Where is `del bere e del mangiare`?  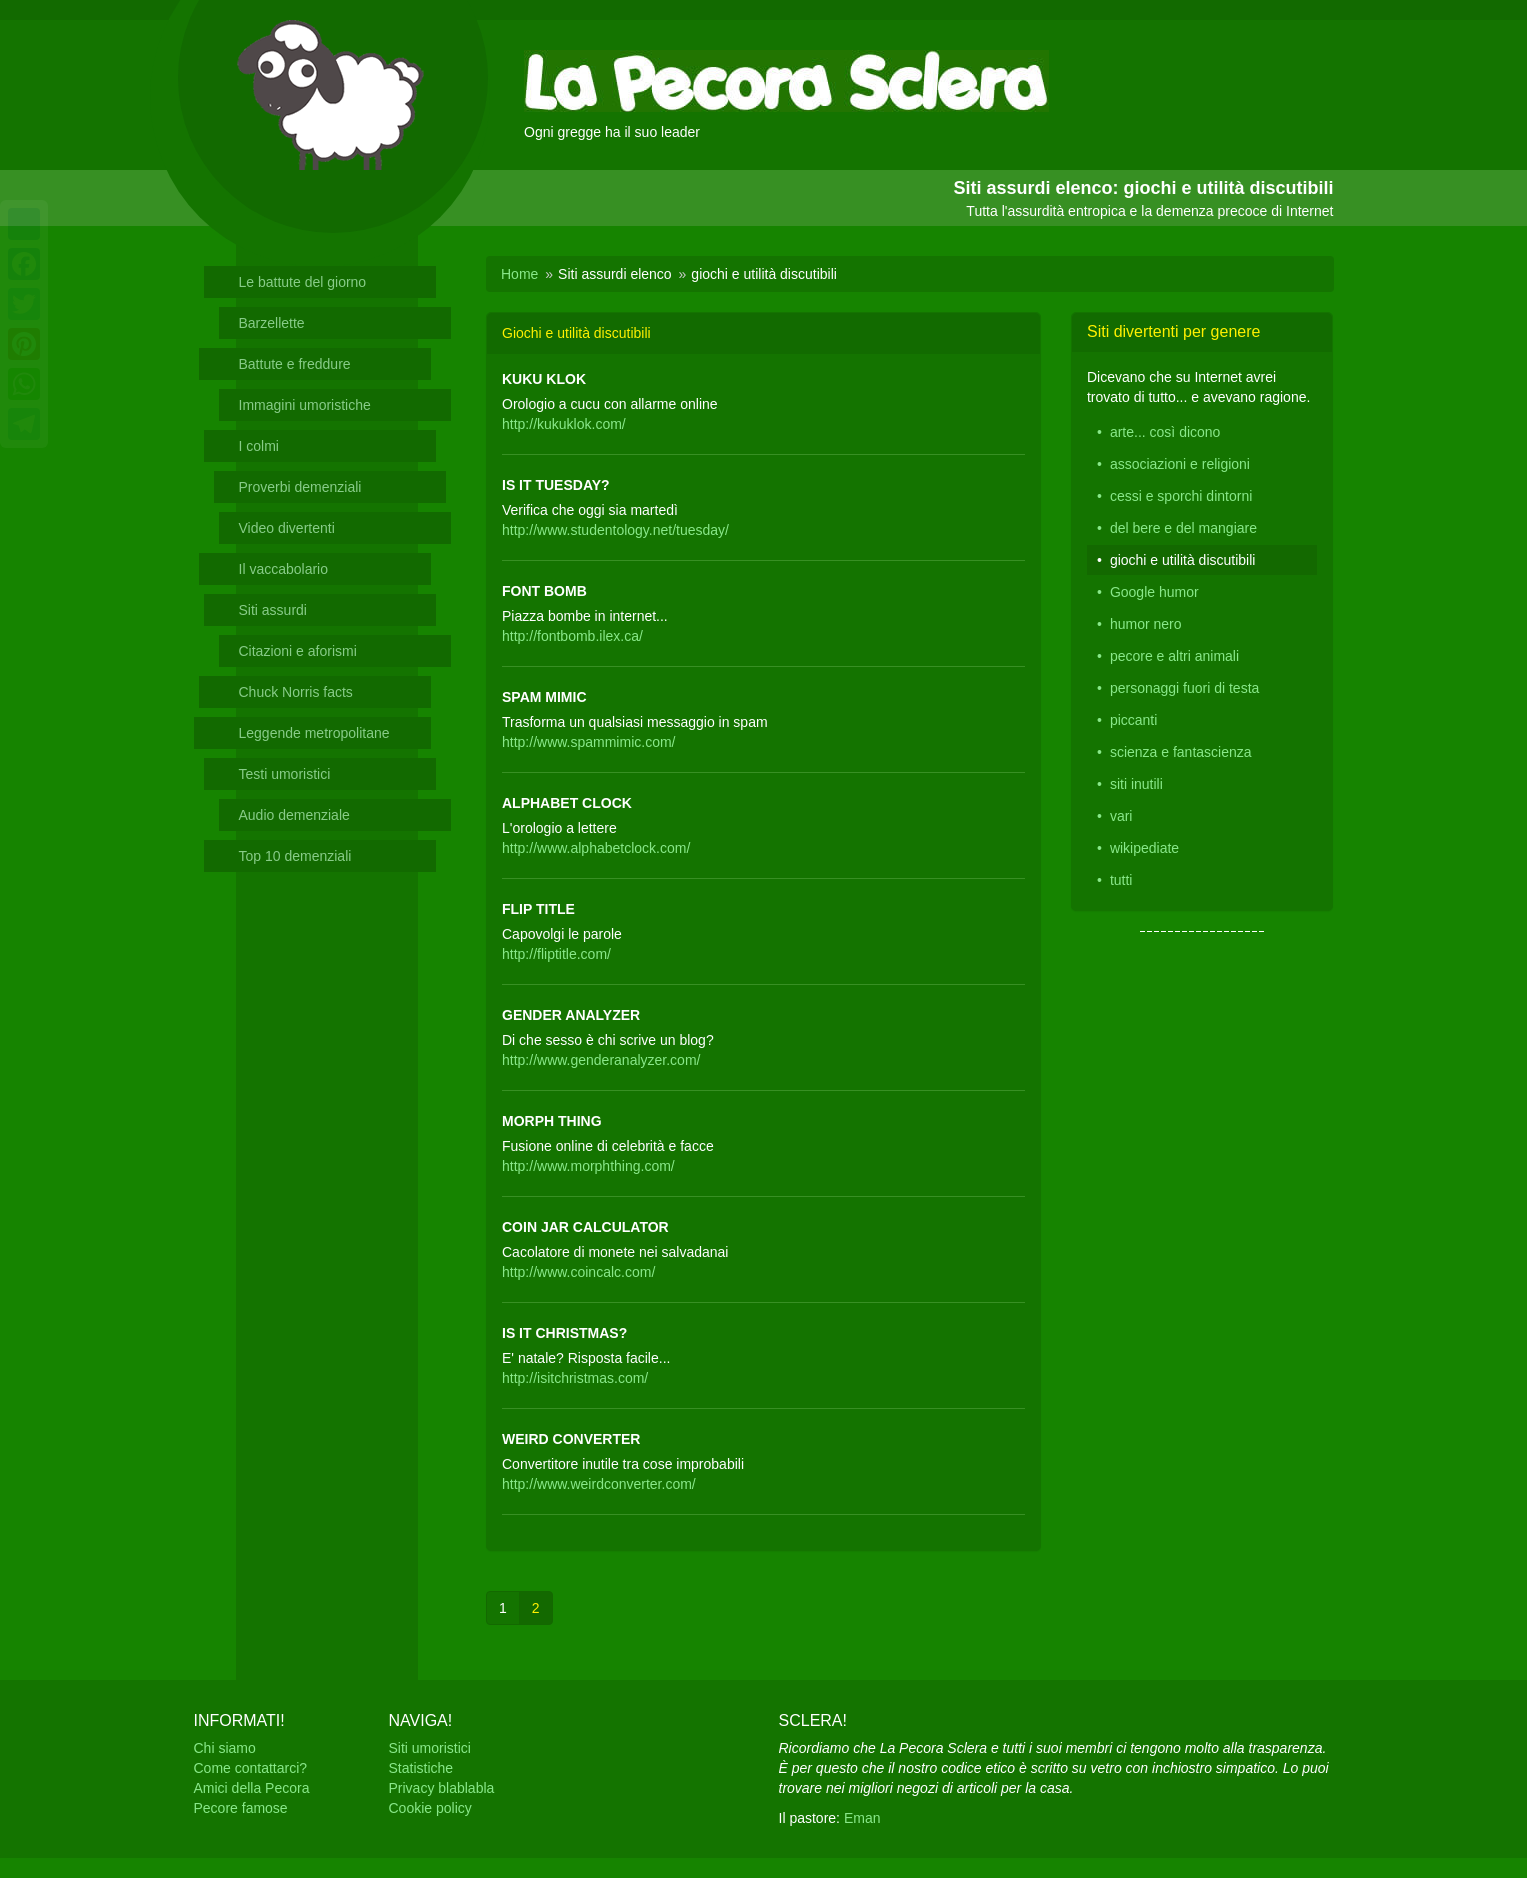 del bere e del mangiare is located at coordinates (1183, 528).